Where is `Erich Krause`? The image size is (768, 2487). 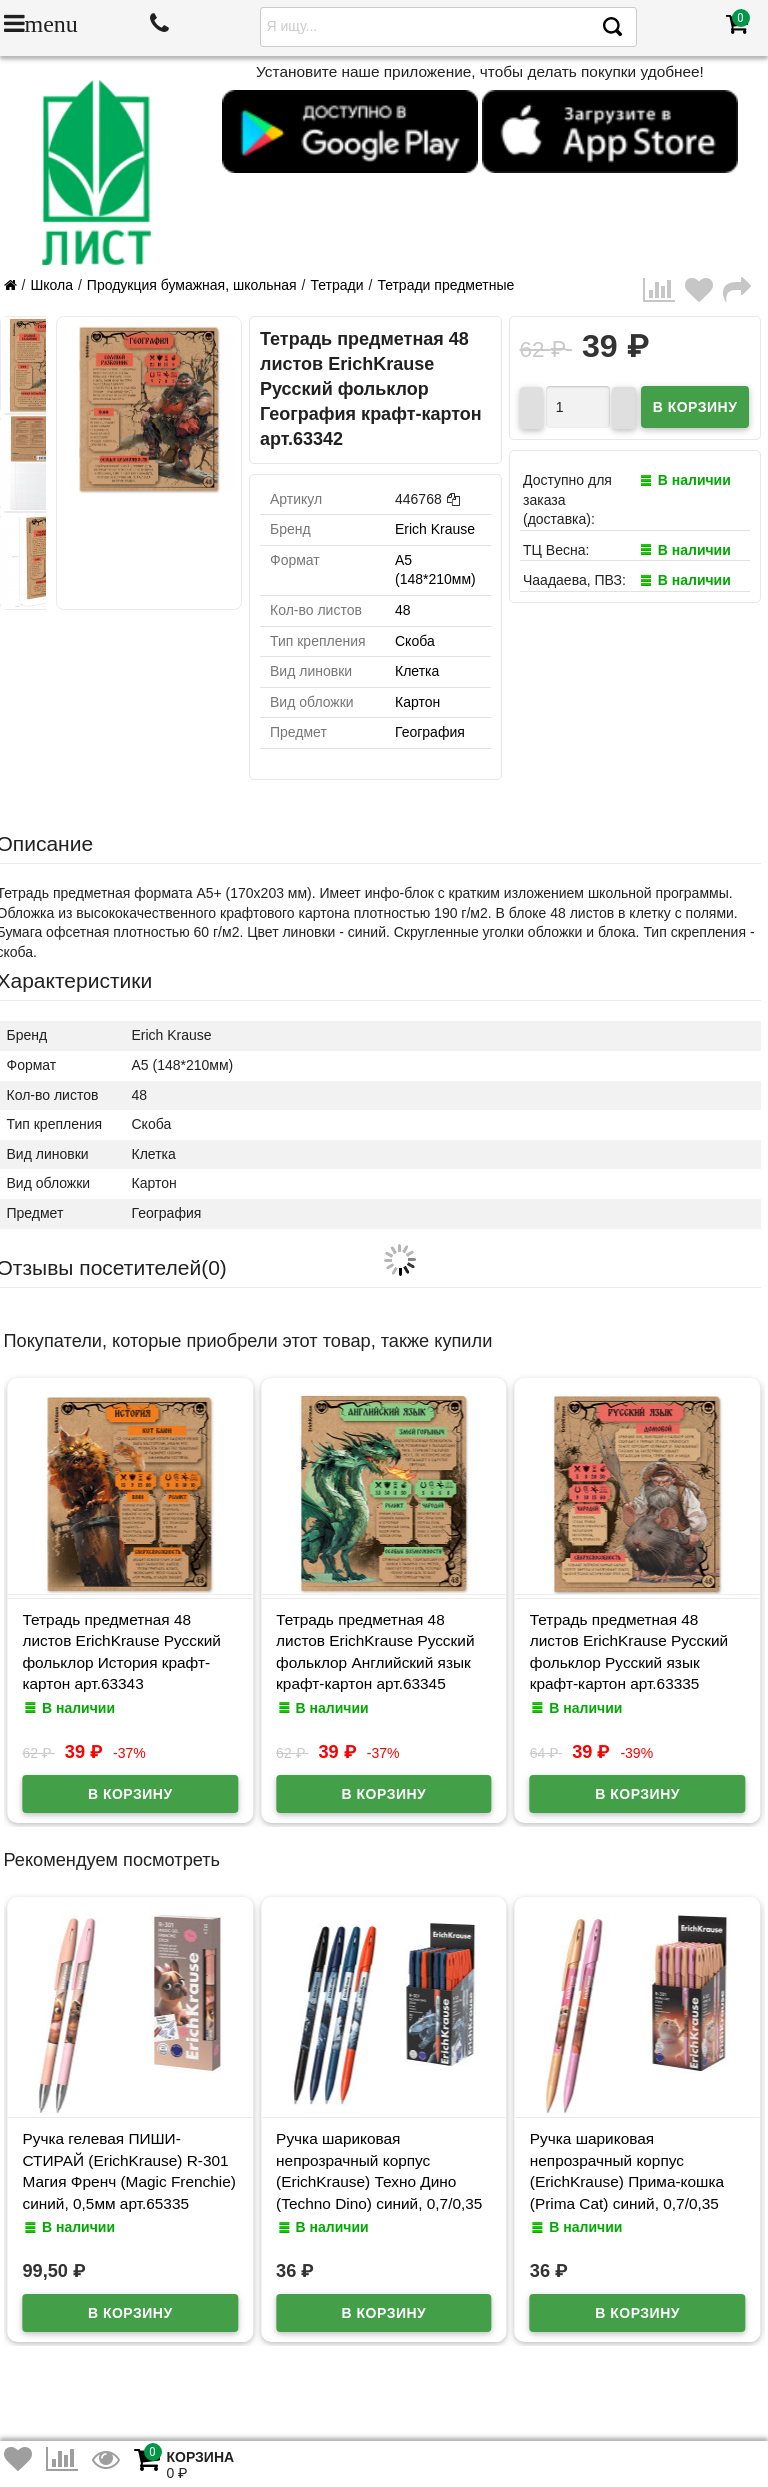
Erich Krause is located at coordinates (435, 529).